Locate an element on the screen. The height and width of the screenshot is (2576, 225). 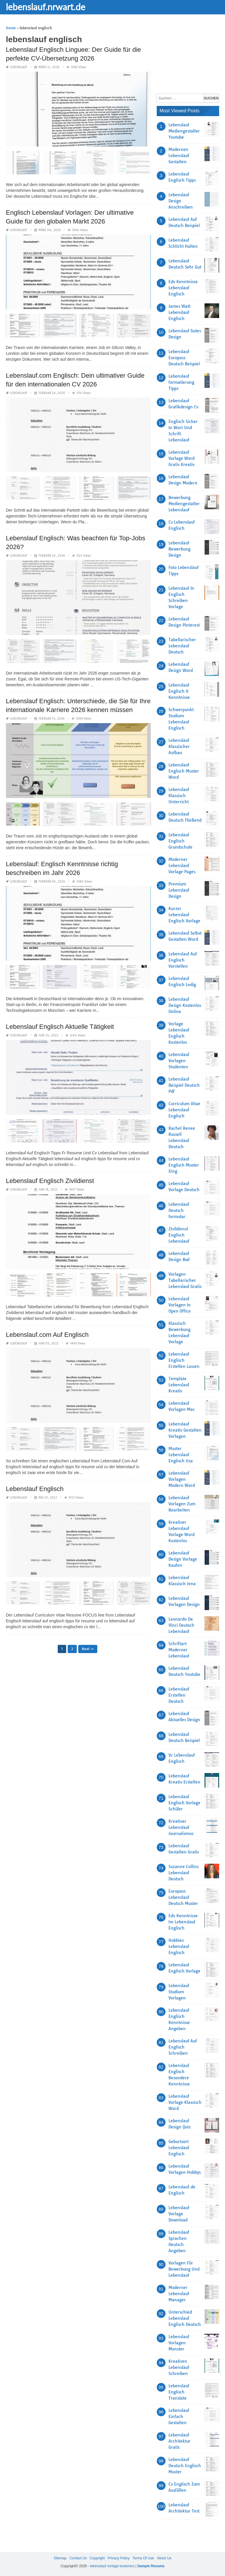
Kreativen Lebenslauf Schreiben is located at coordinates (178, 2367).